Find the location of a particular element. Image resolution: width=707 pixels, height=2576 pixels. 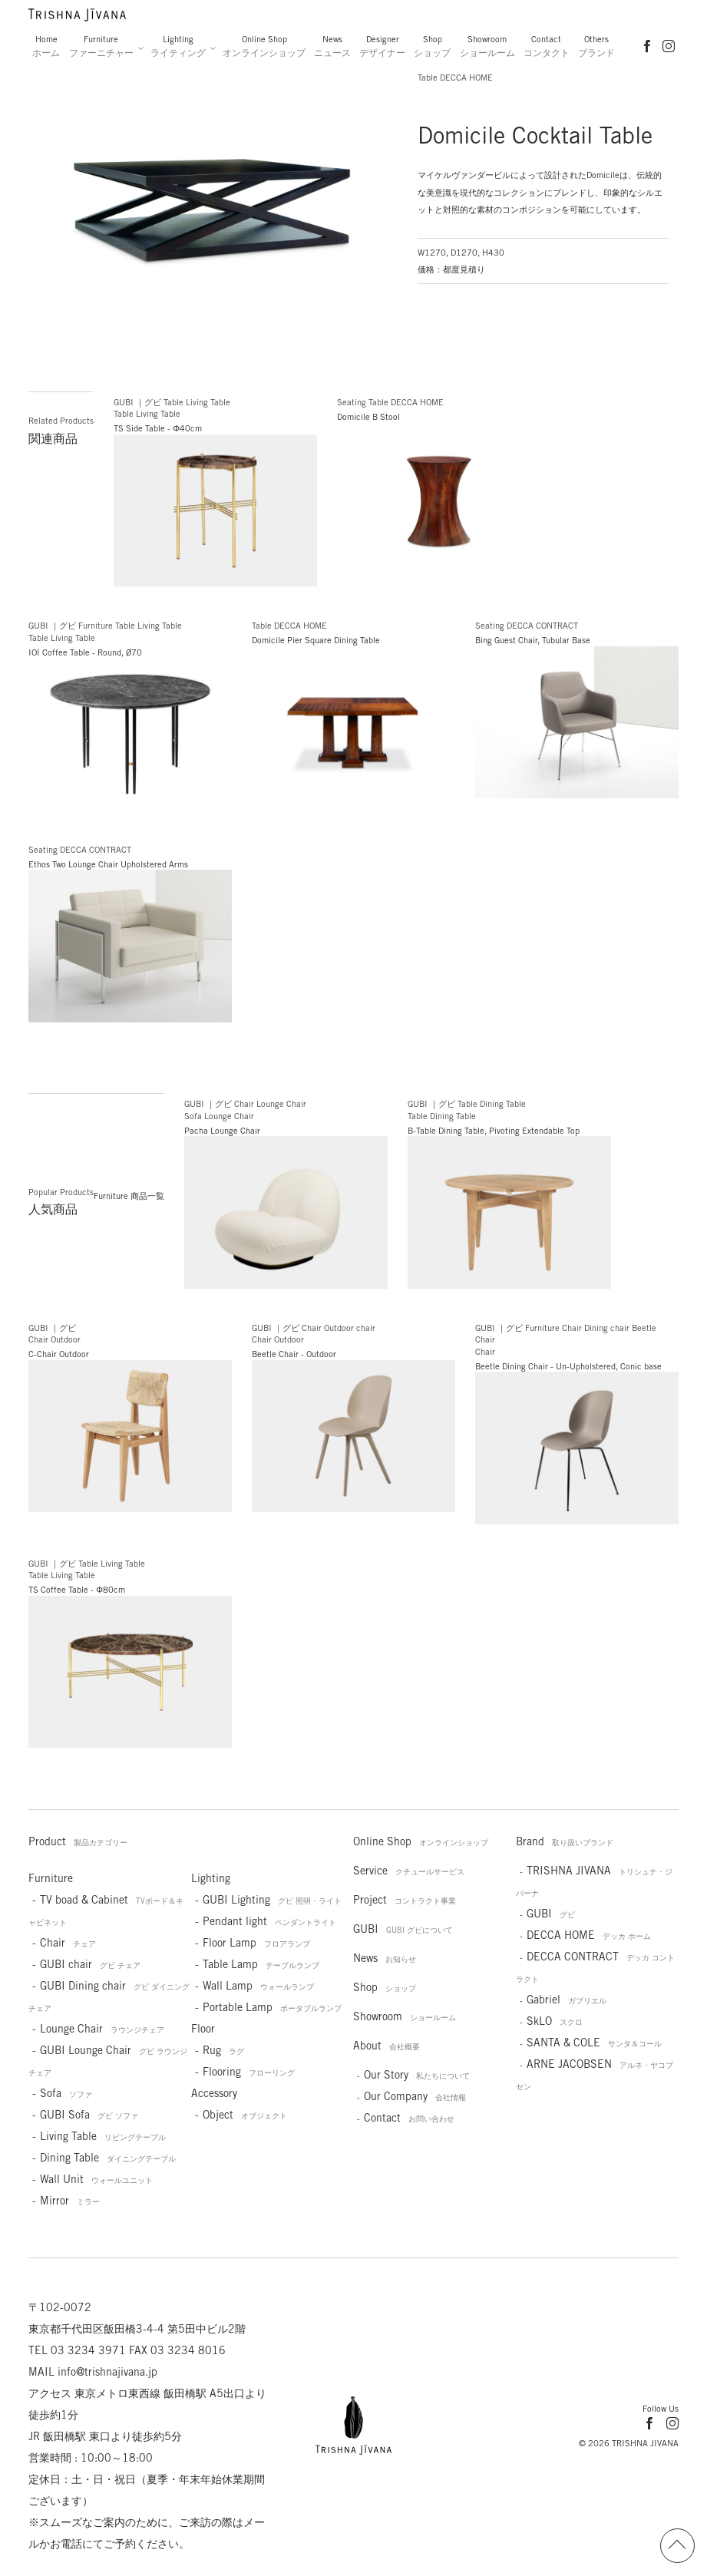

Sofa is located at coordinates (66, 2093).